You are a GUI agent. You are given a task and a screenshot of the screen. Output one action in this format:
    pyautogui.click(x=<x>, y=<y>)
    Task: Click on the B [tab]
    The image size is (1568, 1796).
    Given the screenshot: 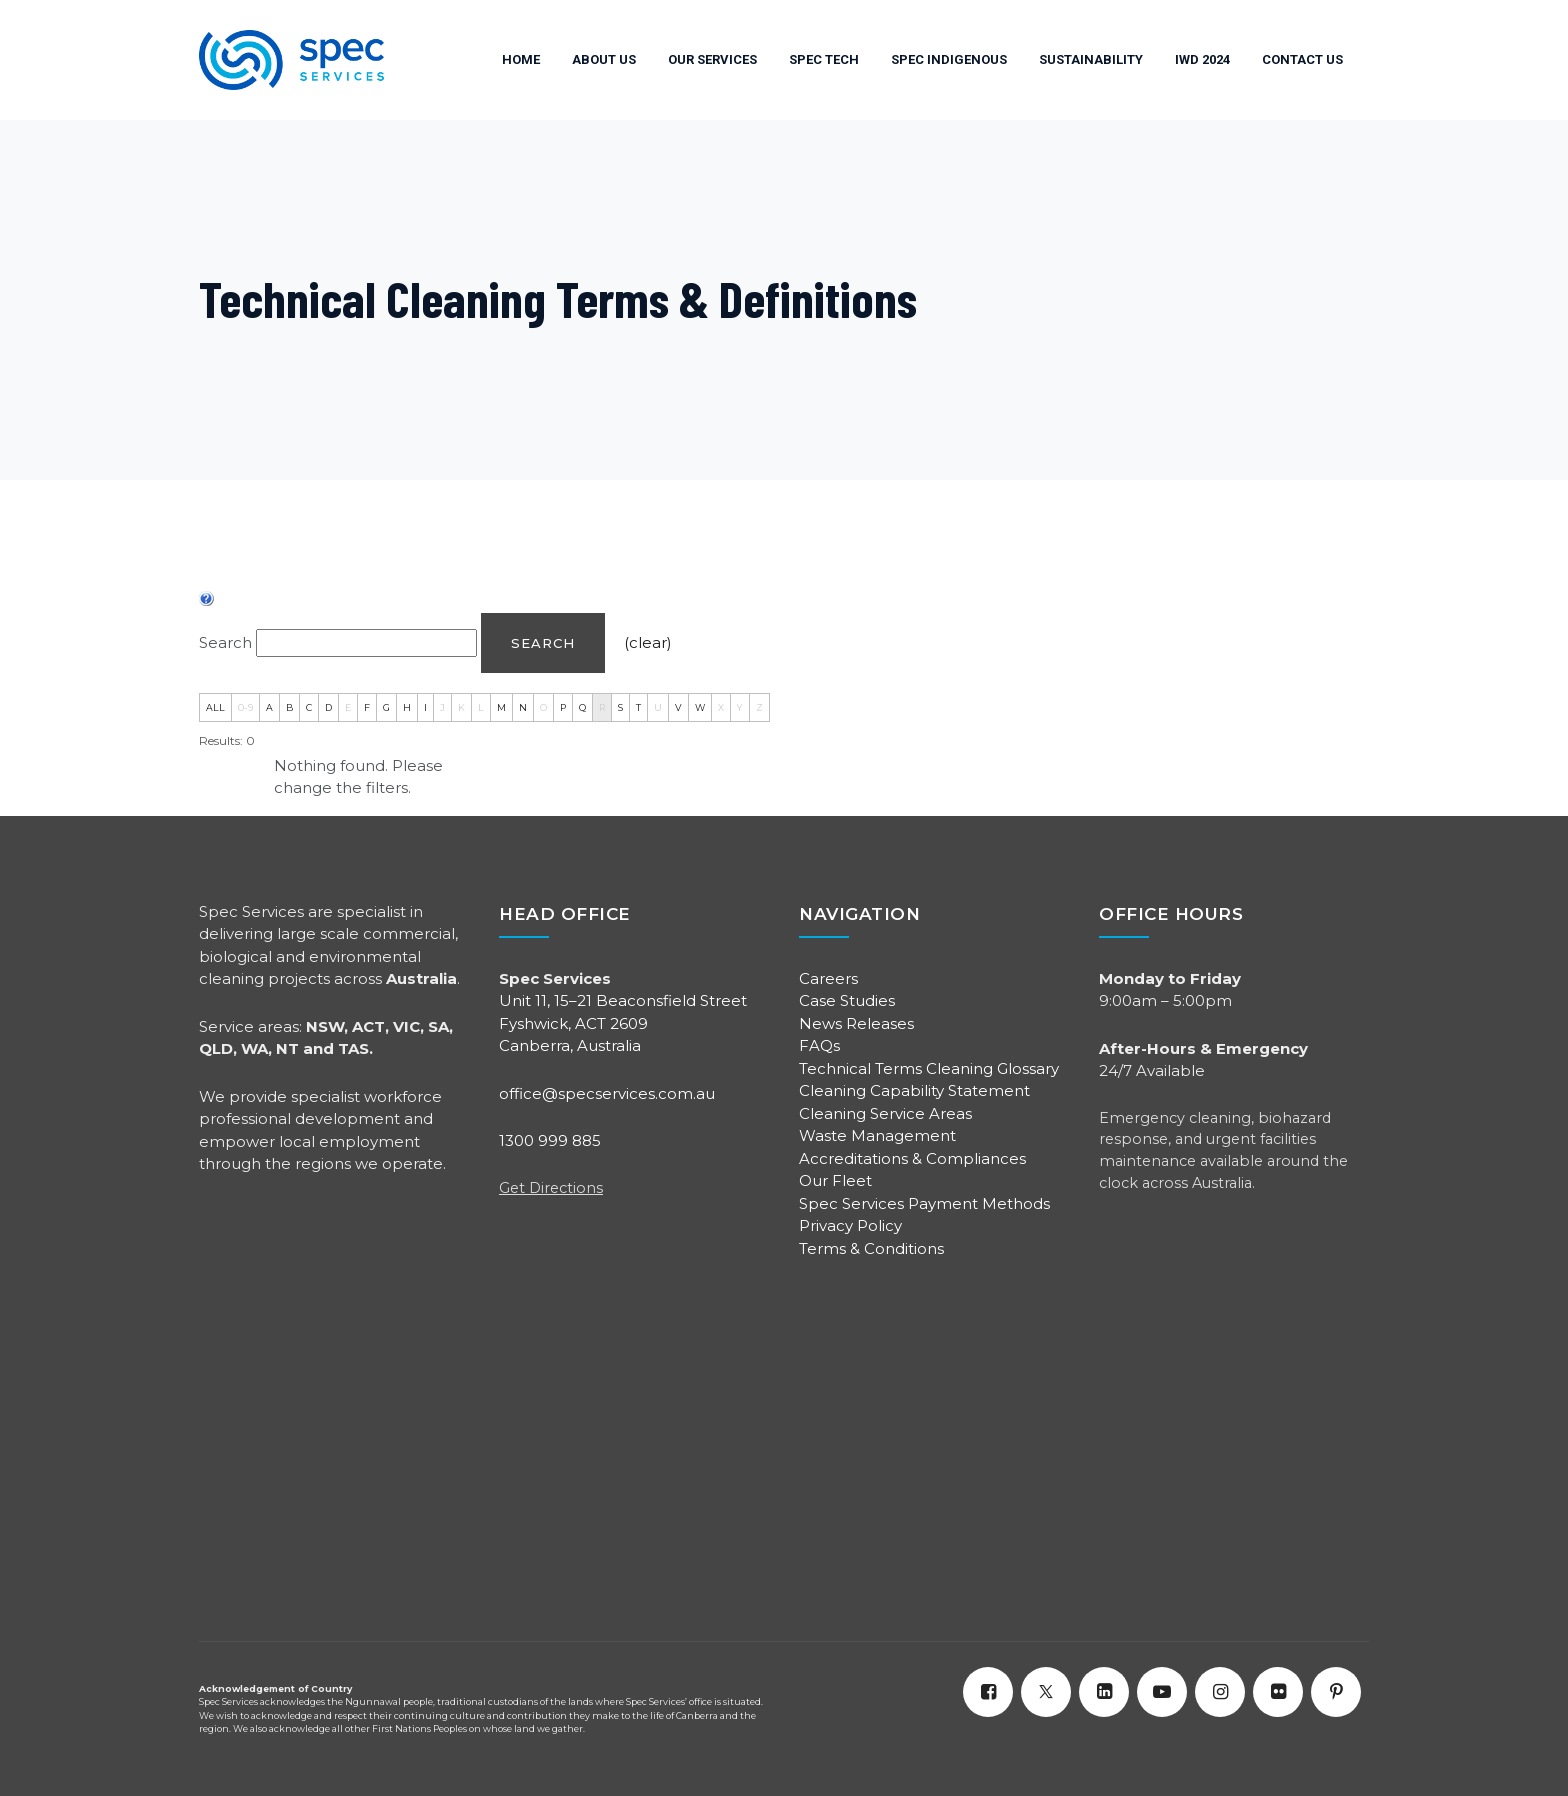 What is the action you would take?
    pyautogui.click(x=289, y=707)
    